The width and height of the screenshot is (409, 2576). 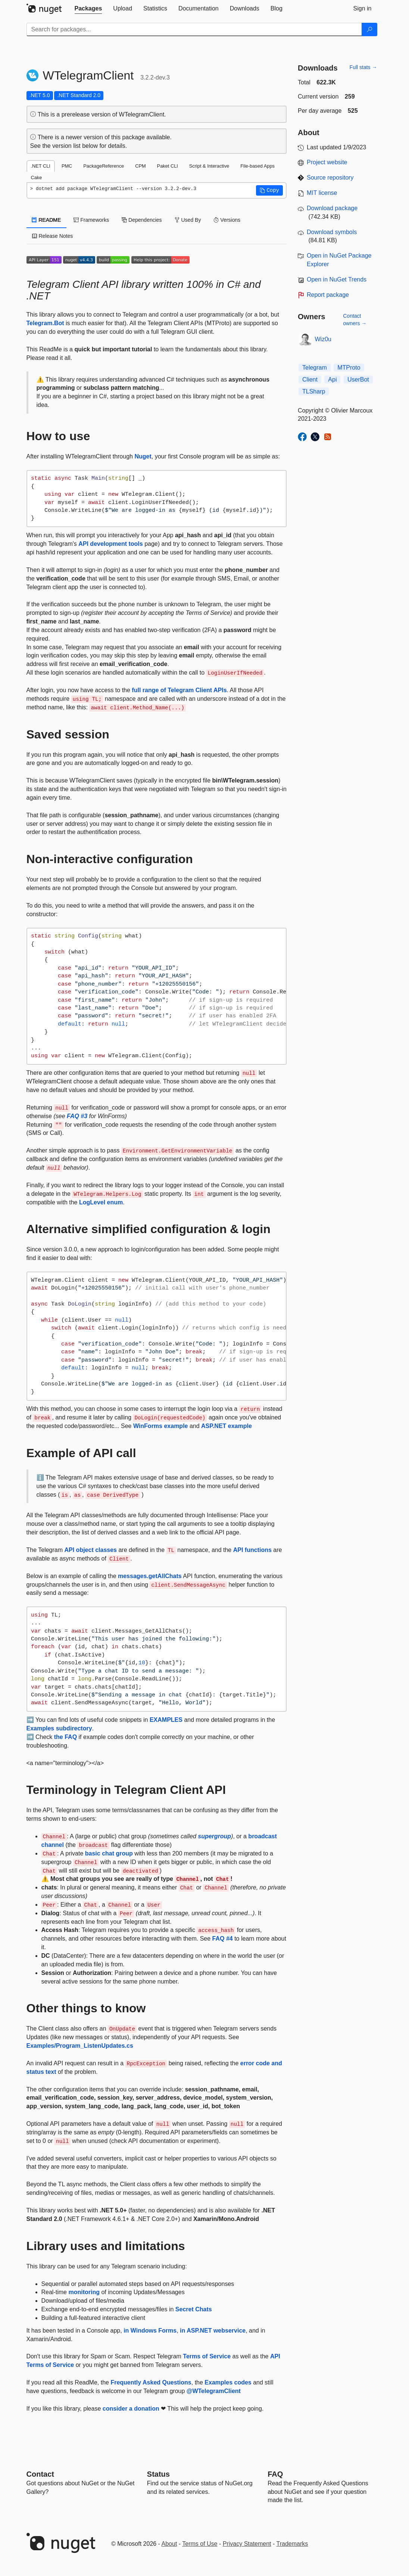 I want to click on LogLevel enum, so click(x=101, y=1202).